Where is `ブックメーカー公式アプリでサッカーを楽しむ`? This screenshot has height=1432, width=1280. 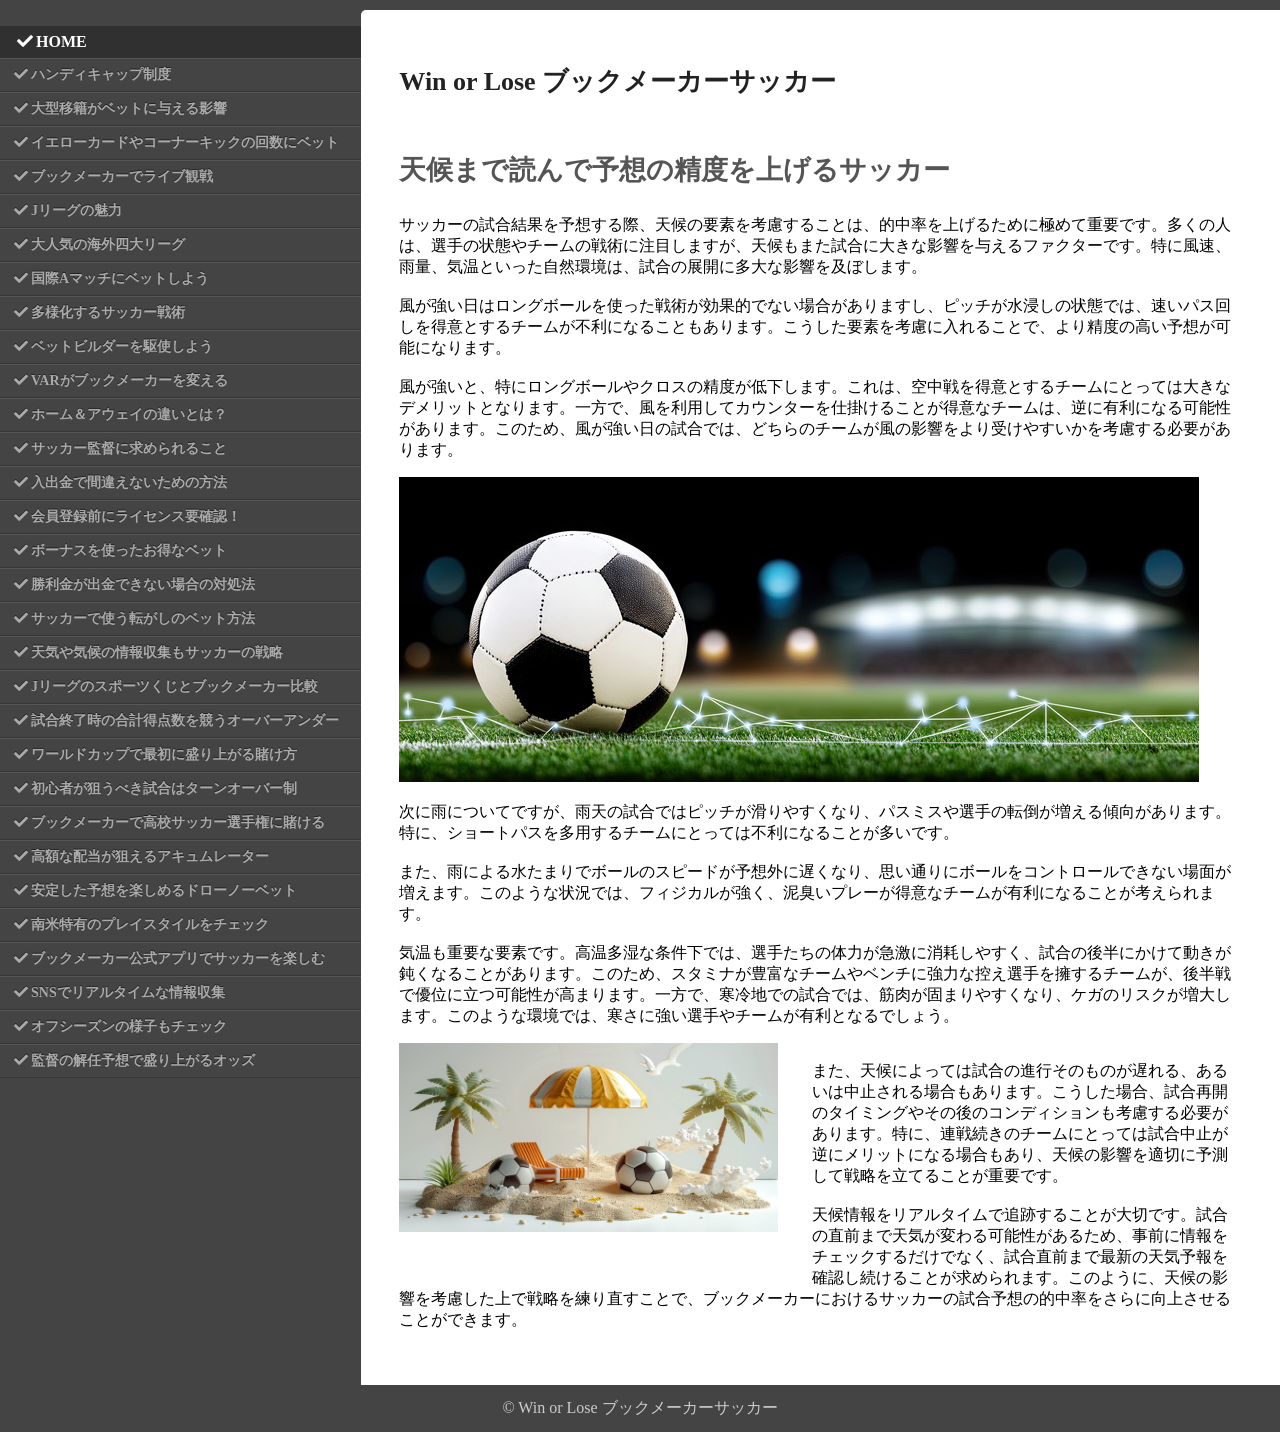 ブックメーカー公式アプリでサッカーを楽しむ is located at coordinates (178, 958).